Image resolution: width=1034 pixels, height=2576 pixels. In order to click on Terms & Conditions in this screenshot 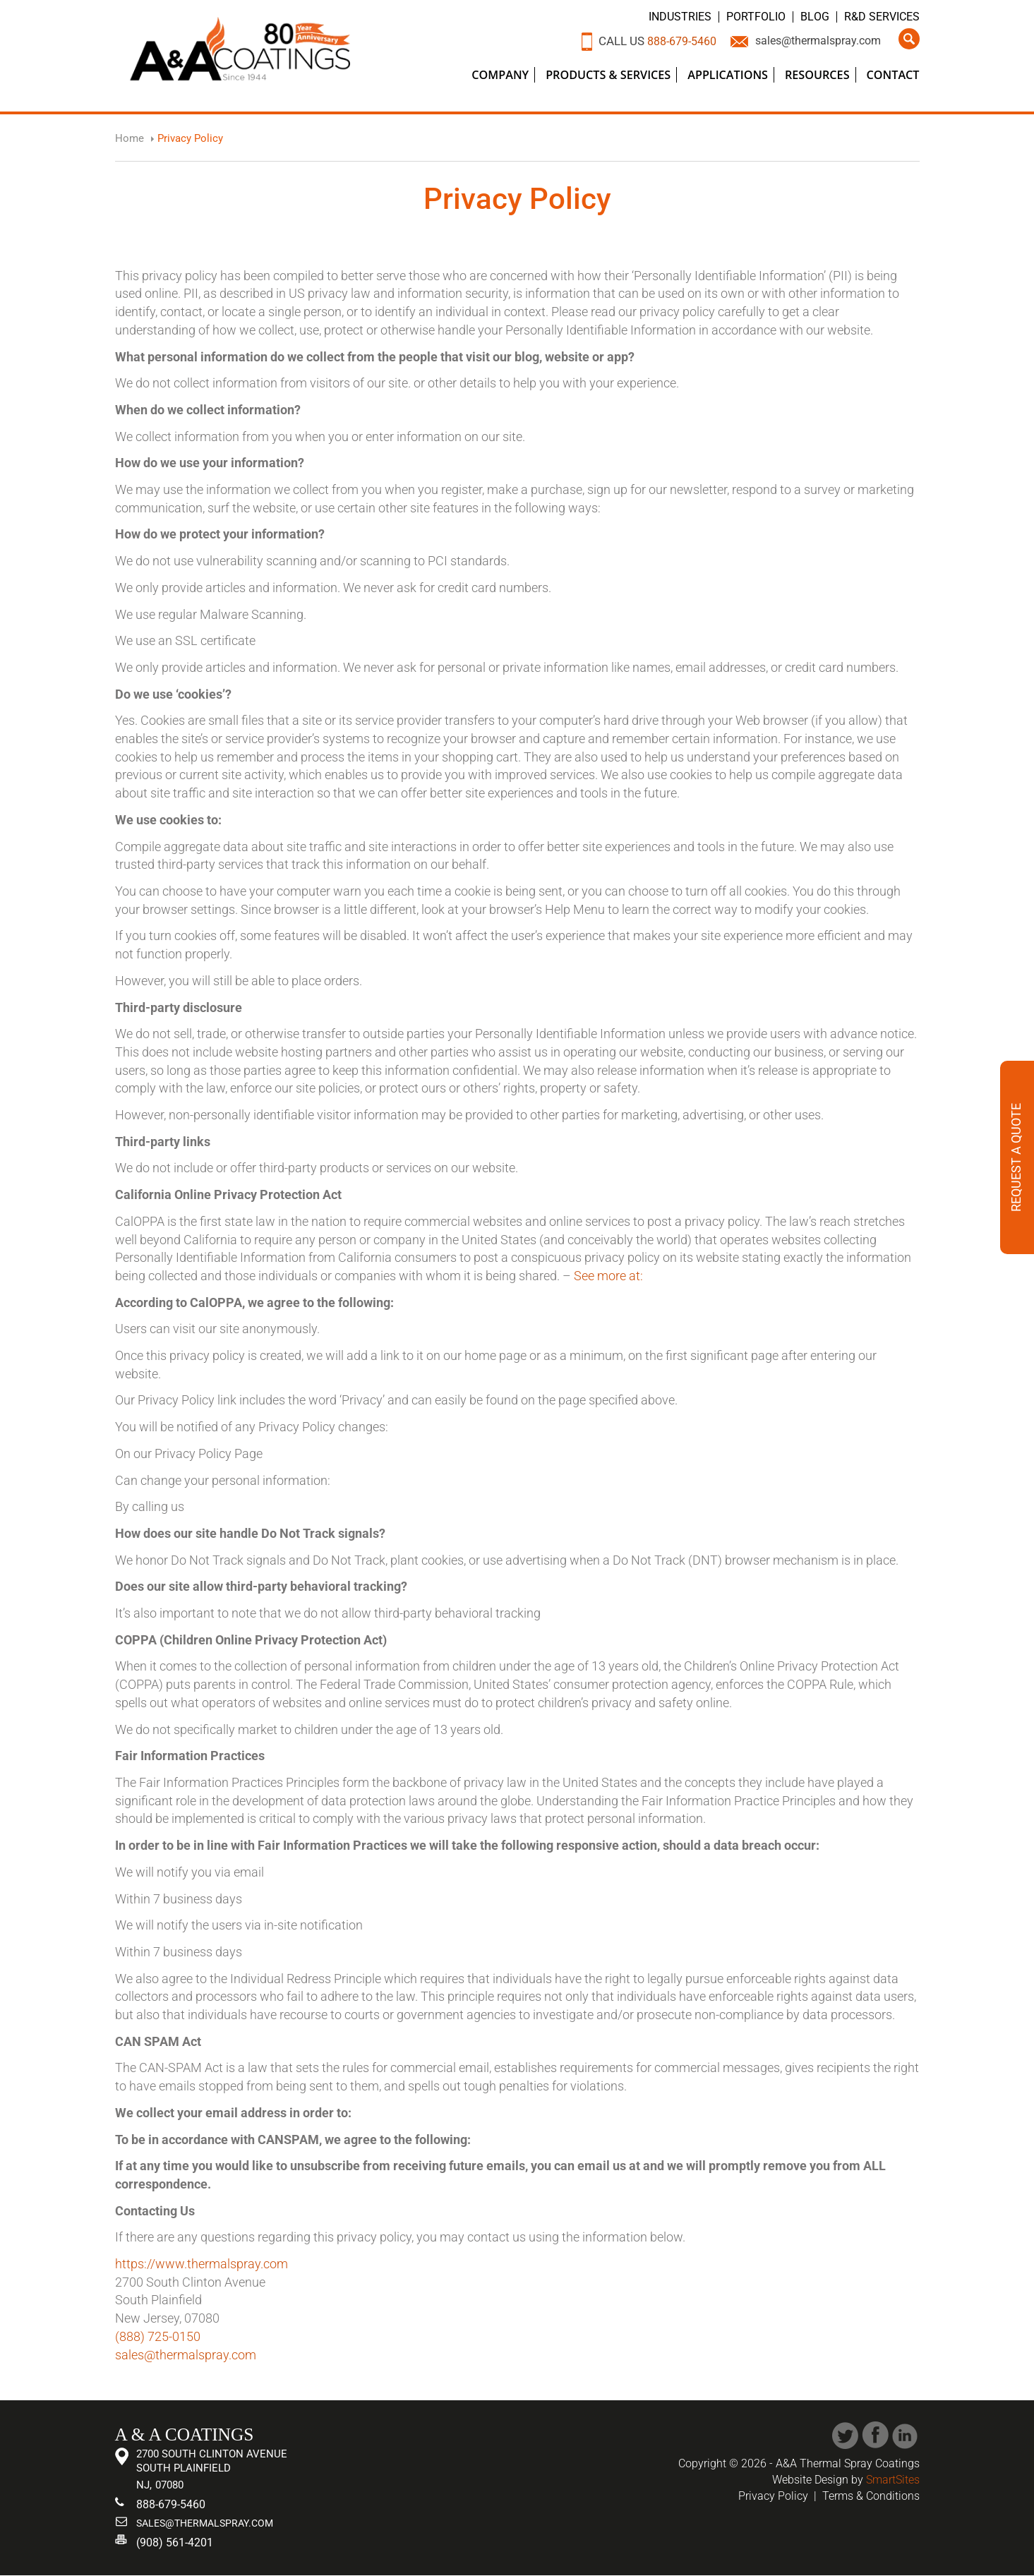, I will do `click(871, 2496)`.